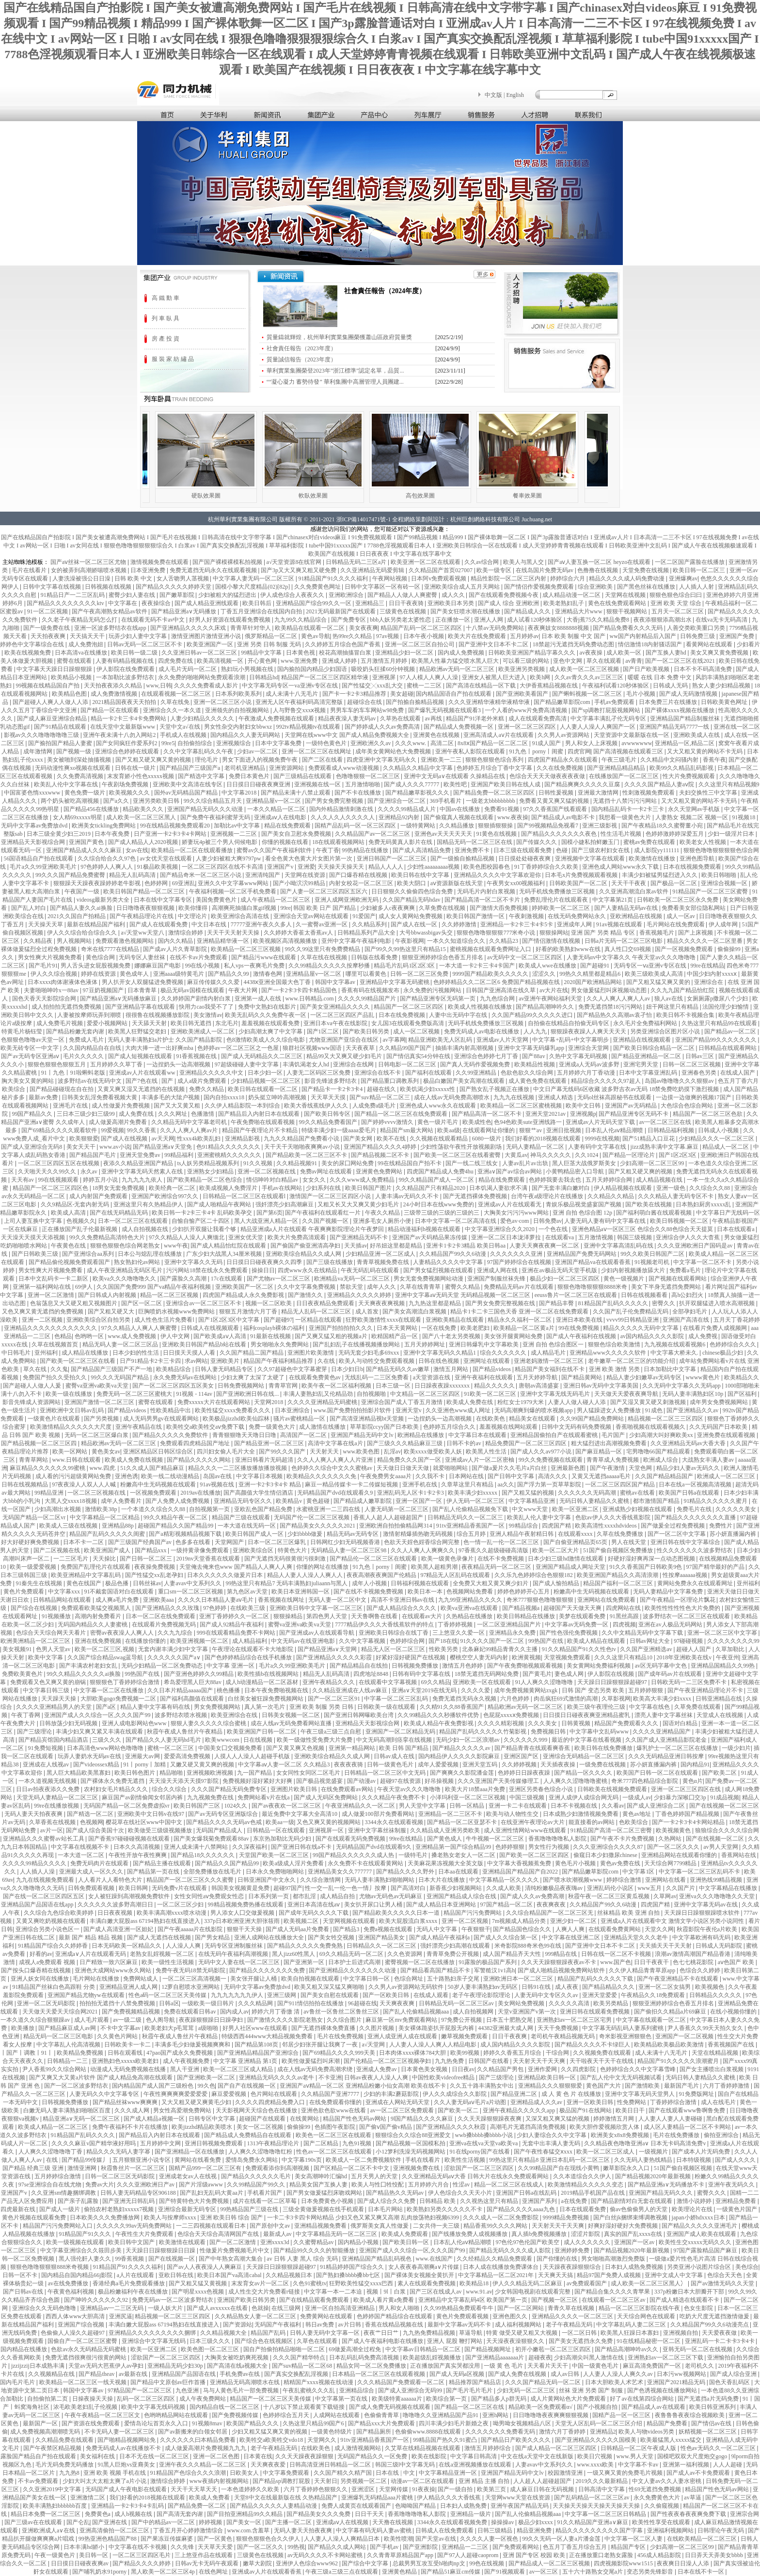 The image size is (760, 2576). What do you see at coordinates (34, 1517) in the screenshot?
I see `无码国产精品一区二区vr` at bounding box center [34, 1517].